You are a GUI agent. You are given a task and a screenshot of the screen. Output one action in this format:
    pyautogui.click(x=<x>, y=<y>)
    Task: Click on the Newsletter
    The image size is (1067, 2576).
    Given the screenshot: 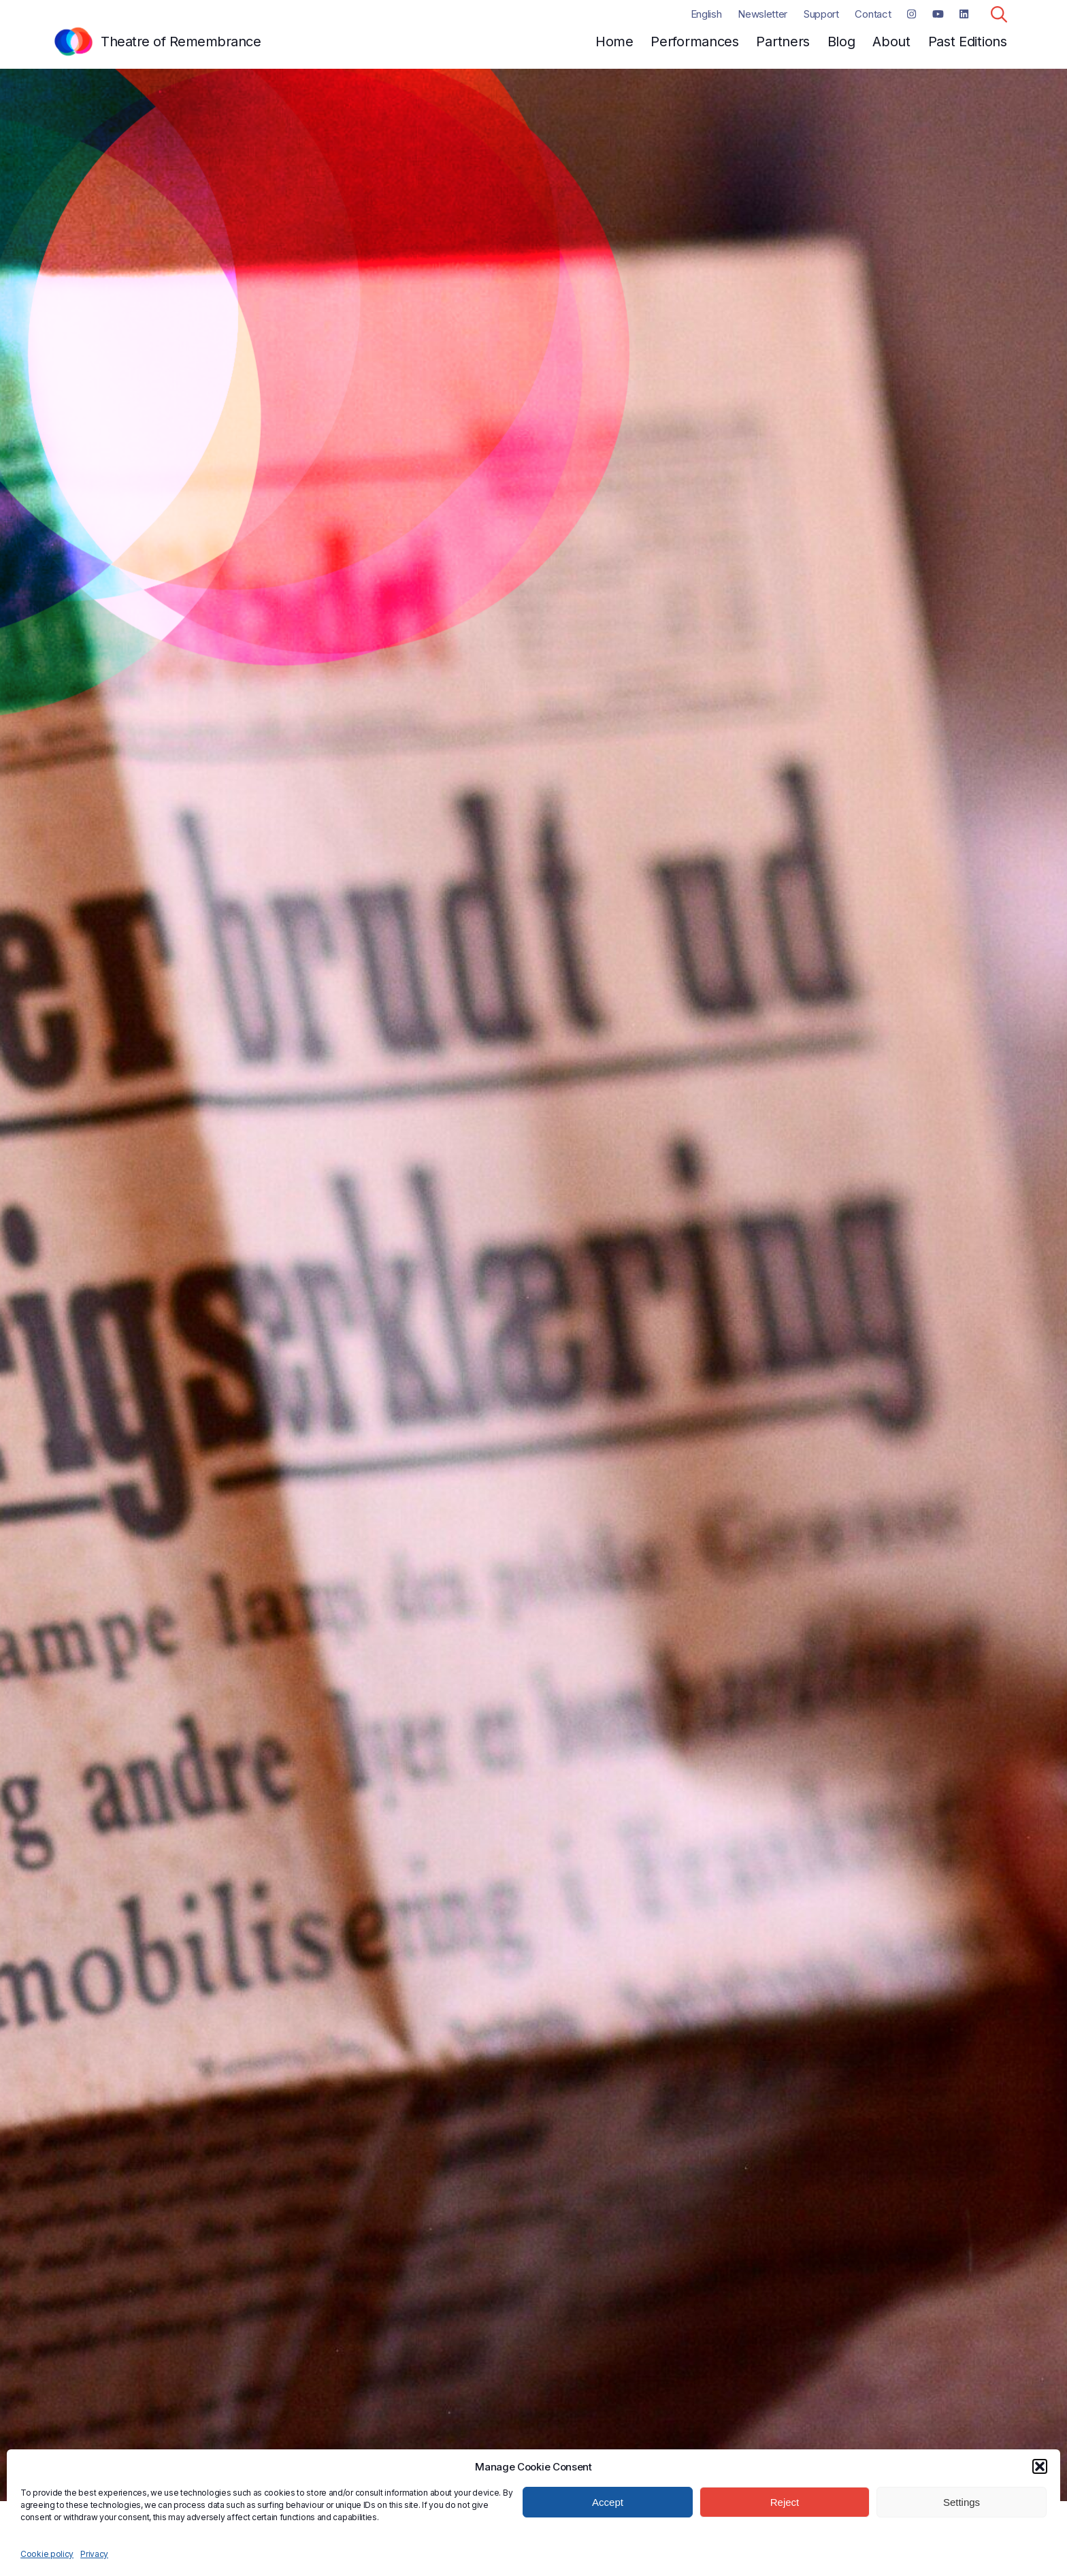 What is the action you would take?
    pyautogui.click(x=762, y=13)
    